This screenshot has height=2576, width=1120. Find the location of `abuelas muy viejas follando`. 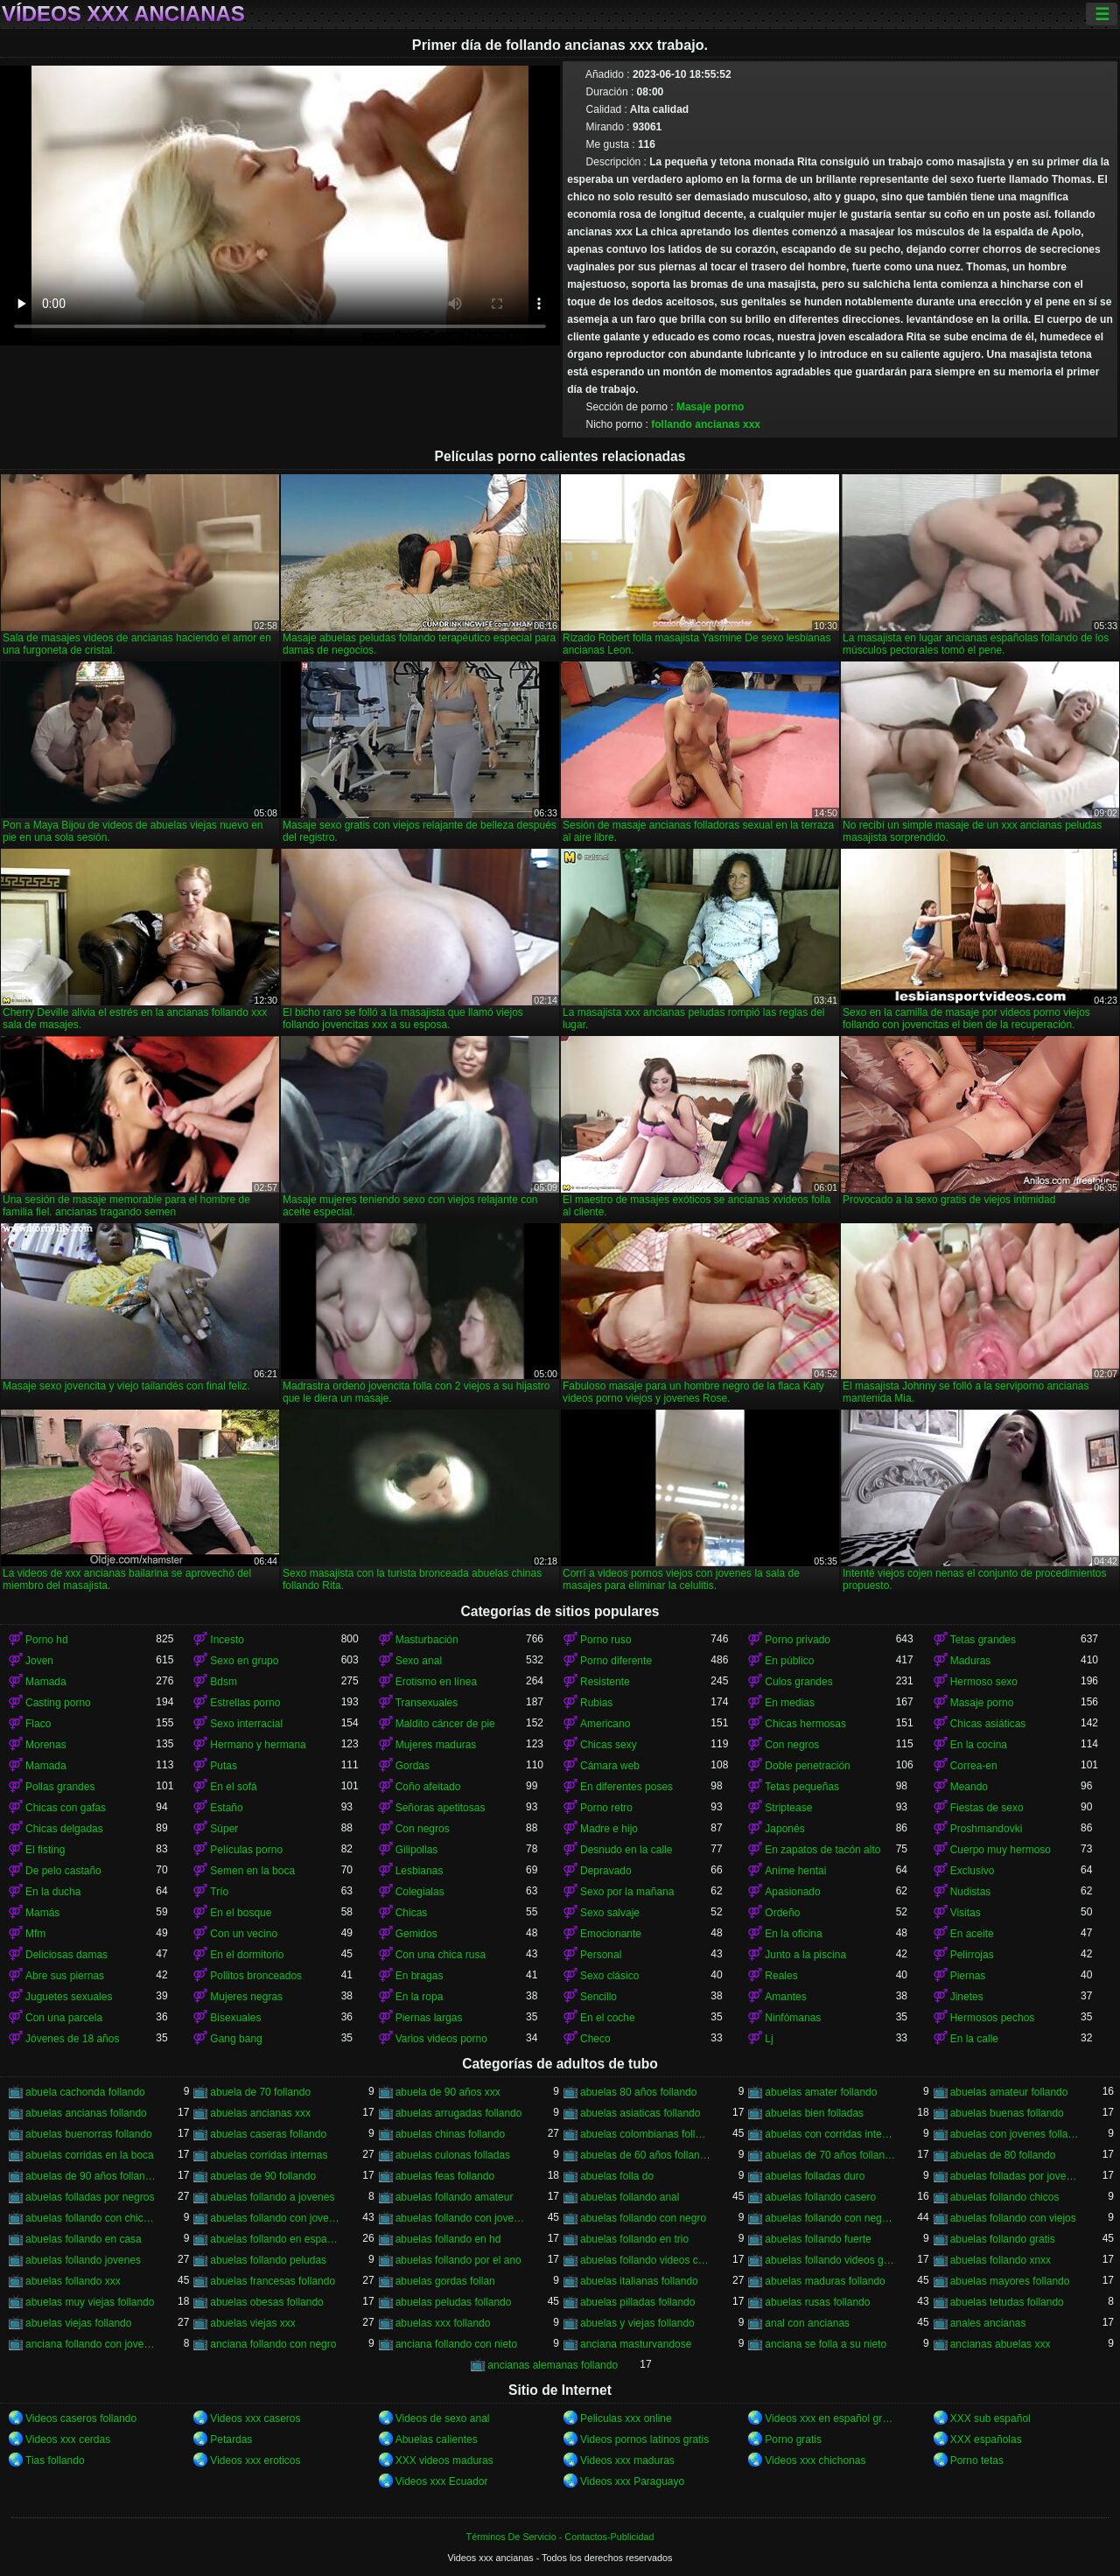

abuelas muy viejas follando is located at coordinates (89, 2302).